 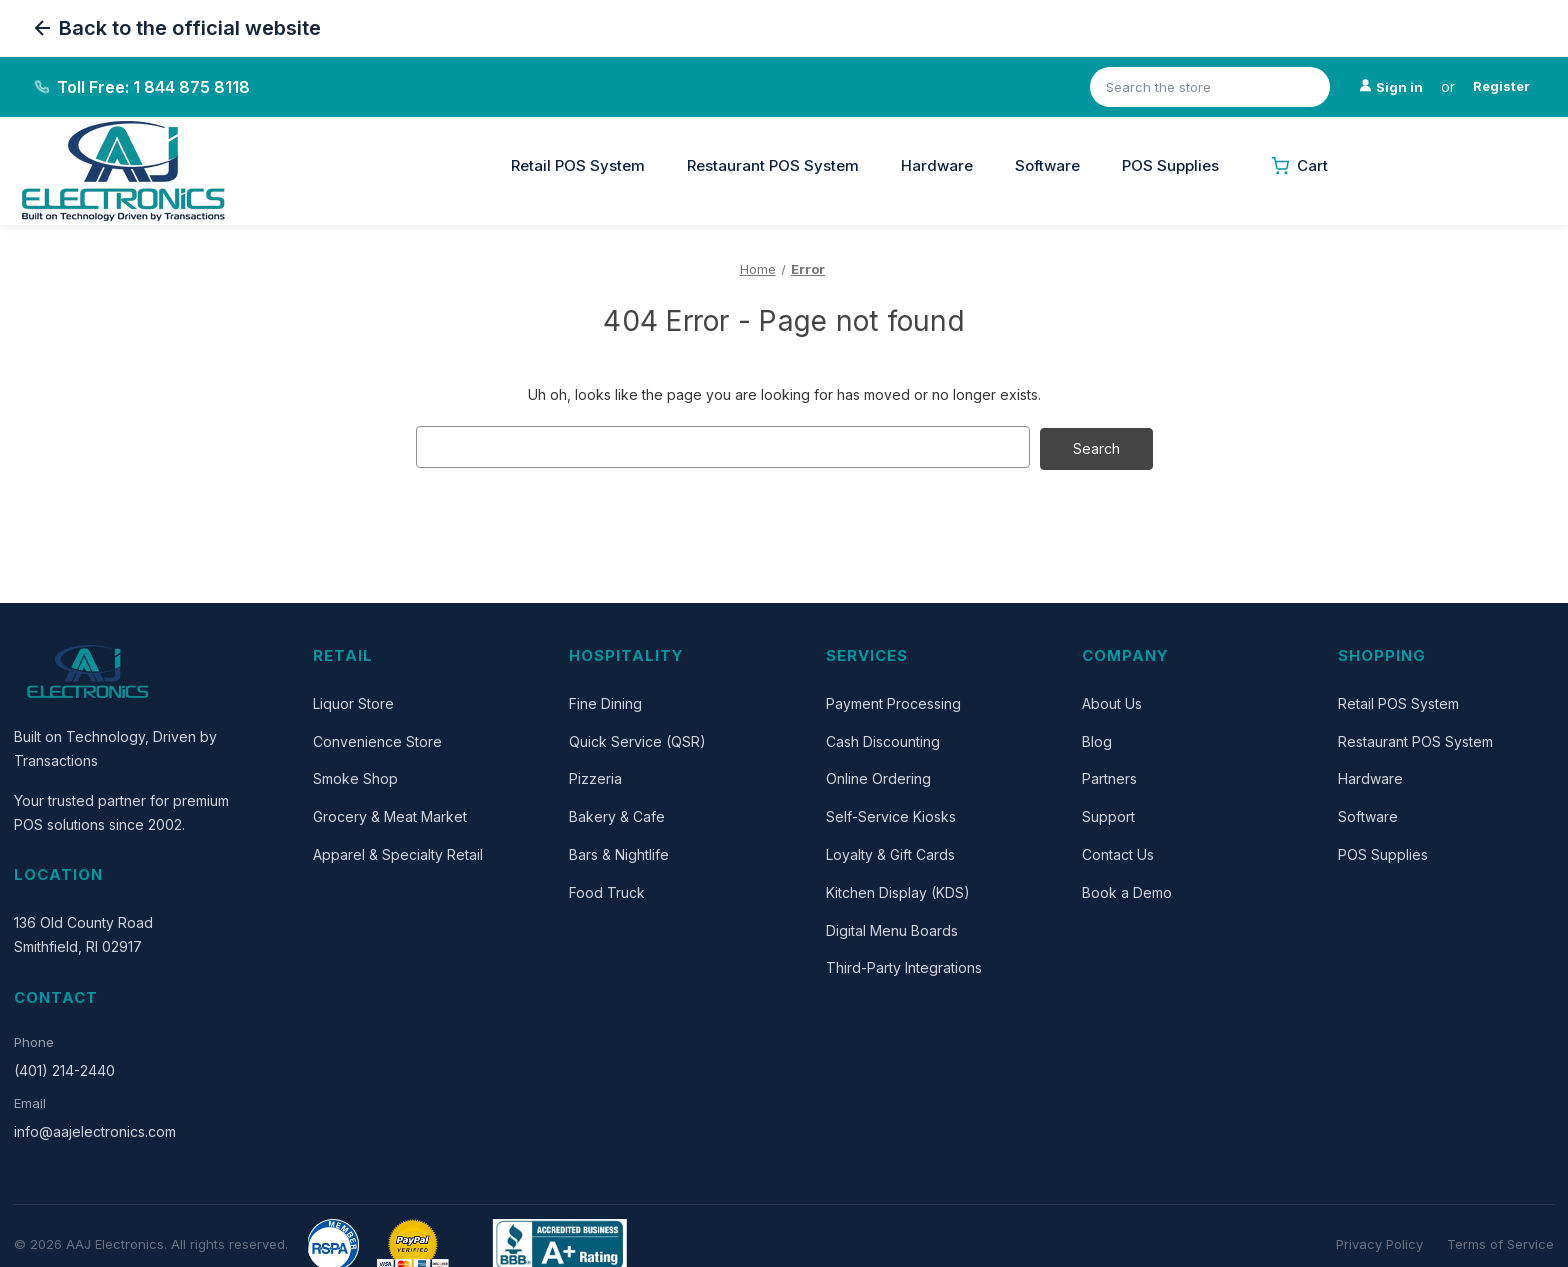 I want to click on Loyalty & Gift Cards, so click(x=890, y=852).